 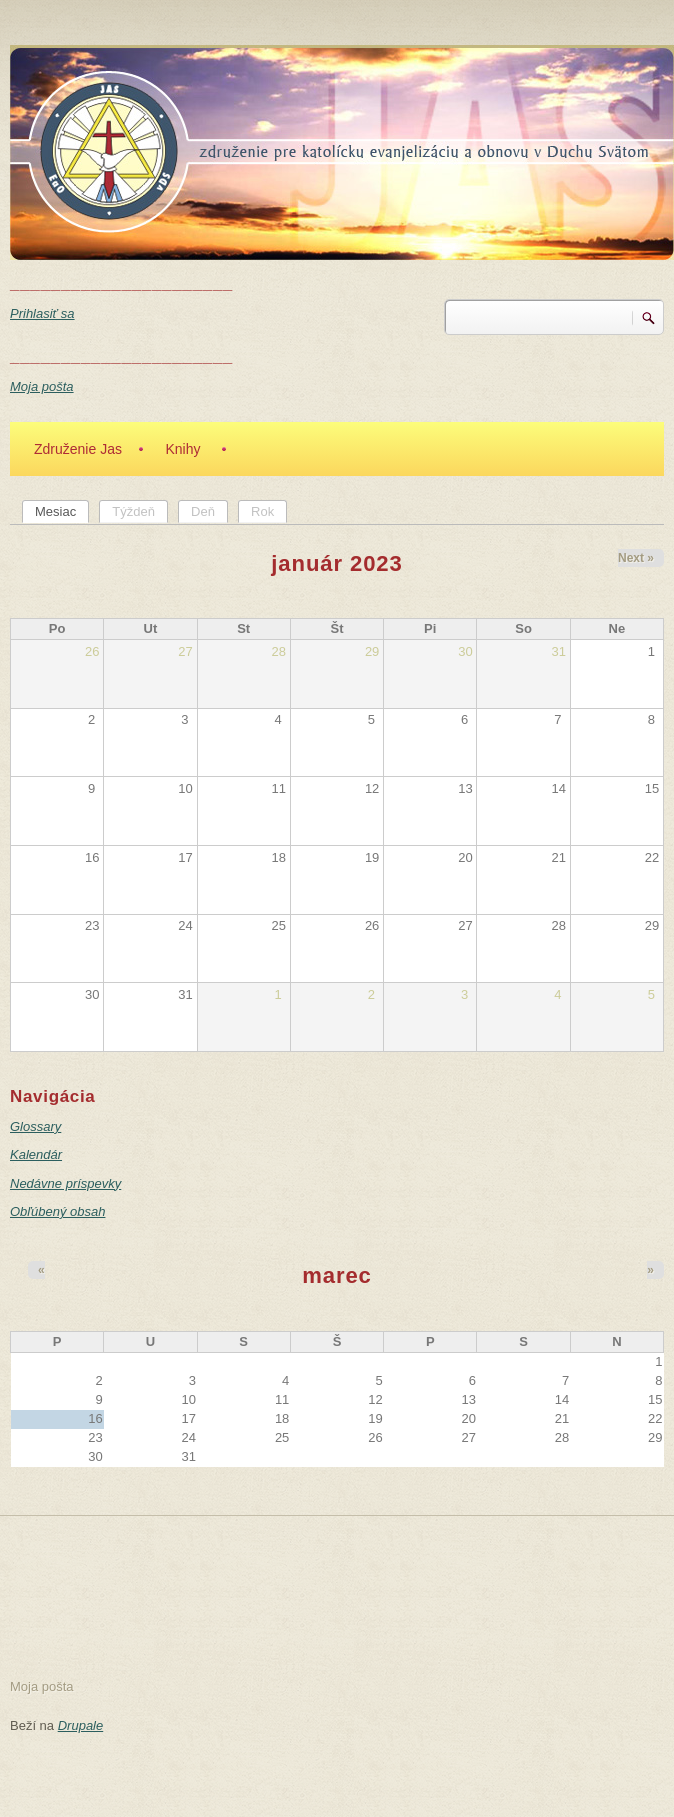 I want to click on Nedávne príspevky, so click(x=65, y=1183).